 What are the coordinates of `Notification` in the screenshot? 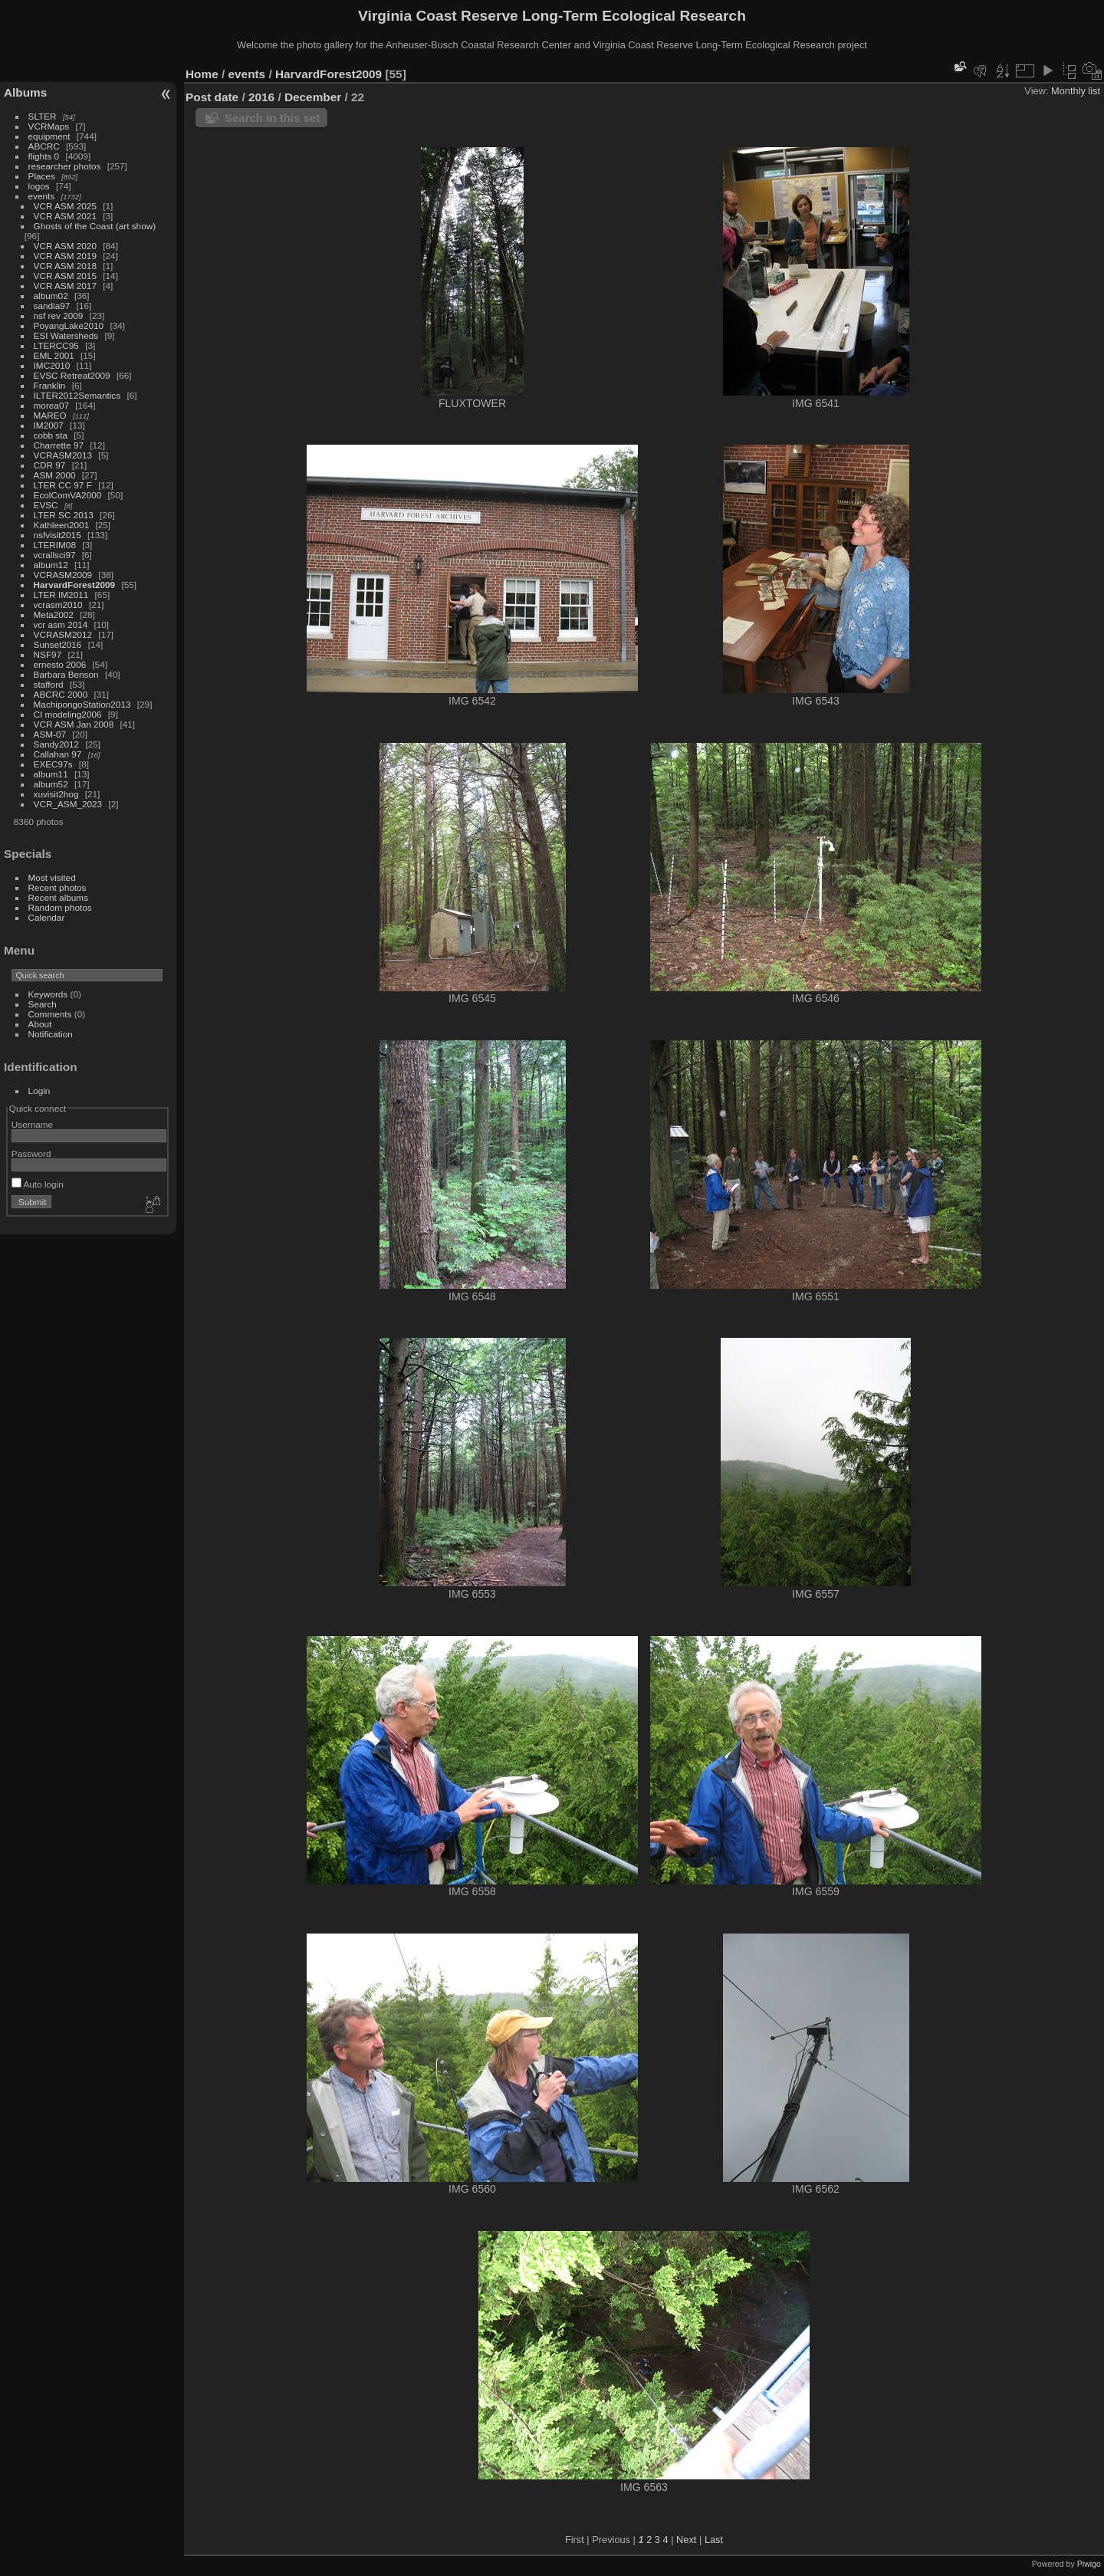 It's located at (50, 1034).